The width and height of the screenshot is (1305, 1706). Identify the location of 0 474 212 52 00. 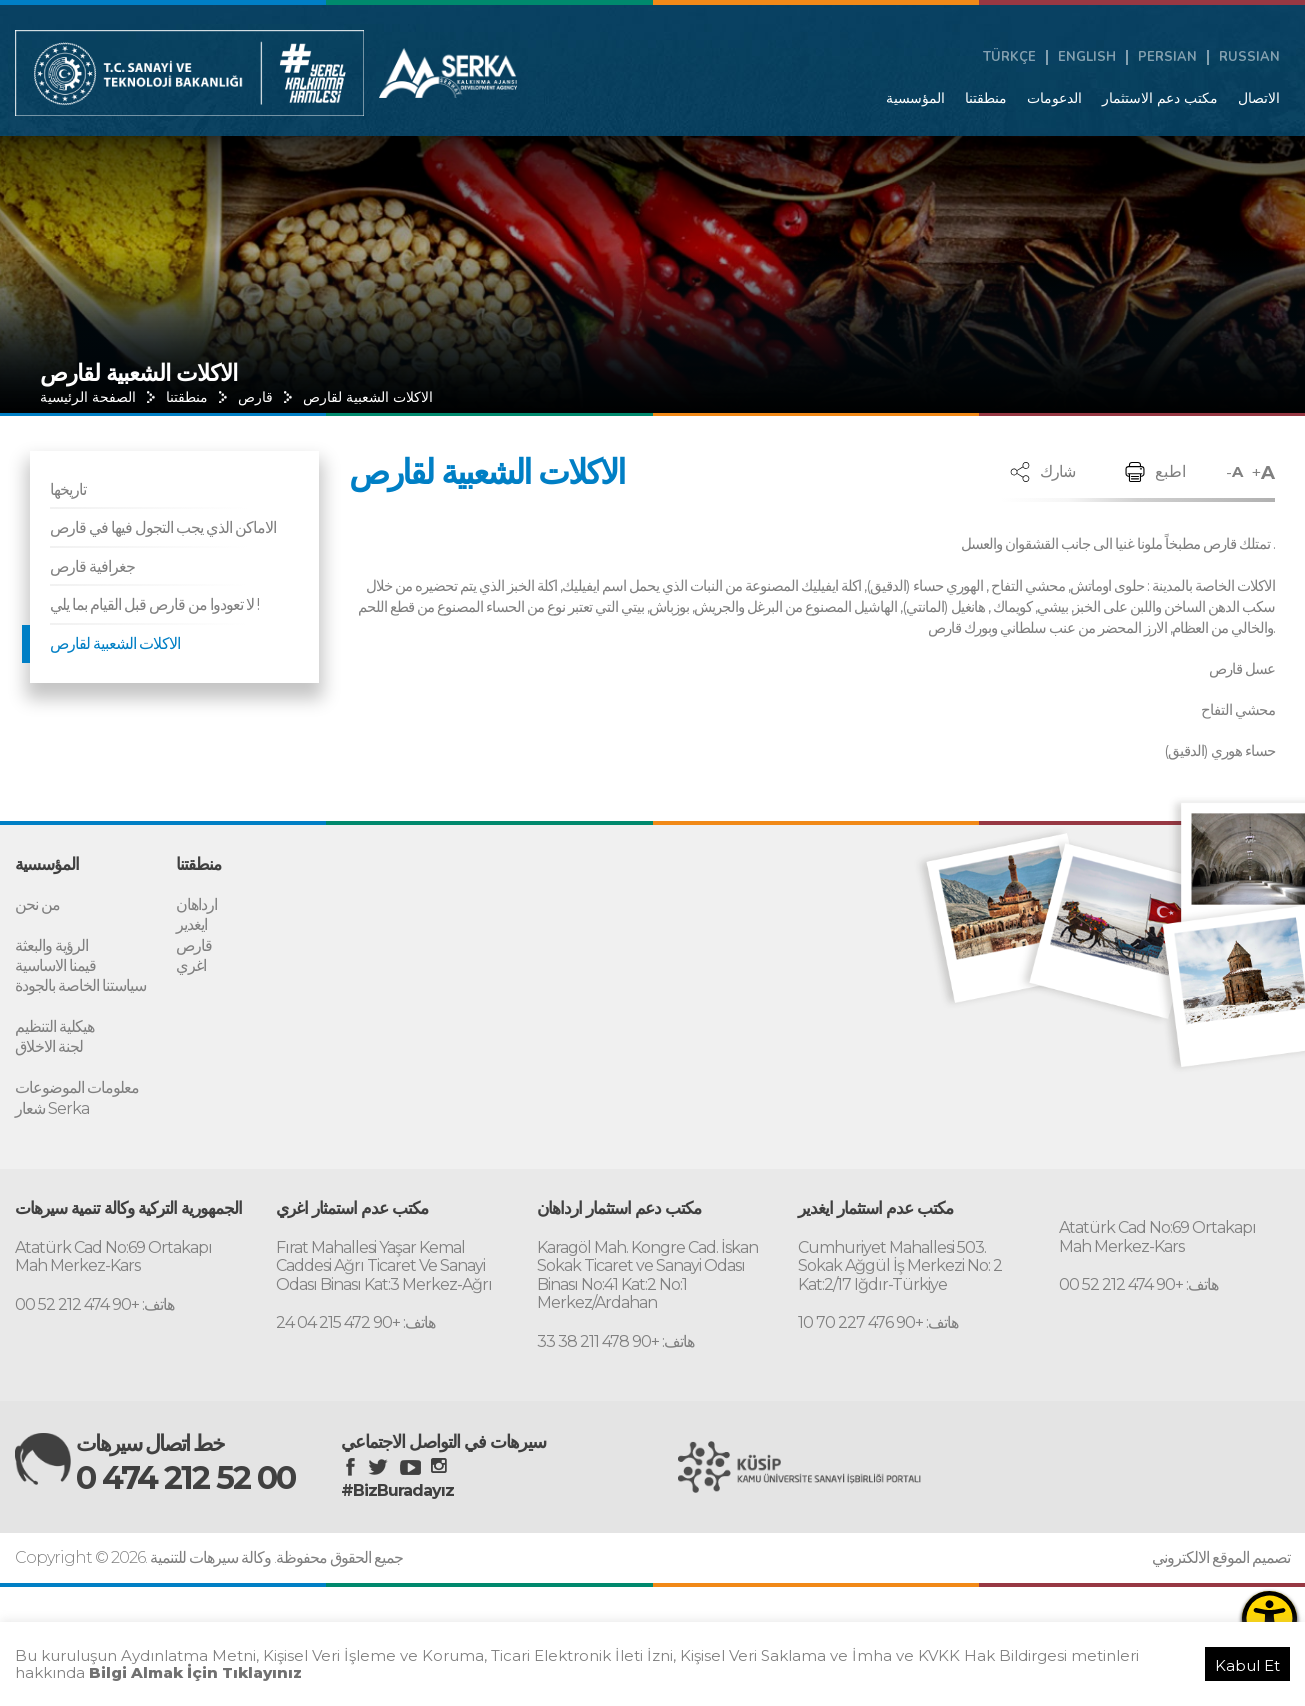
(191, 1474).